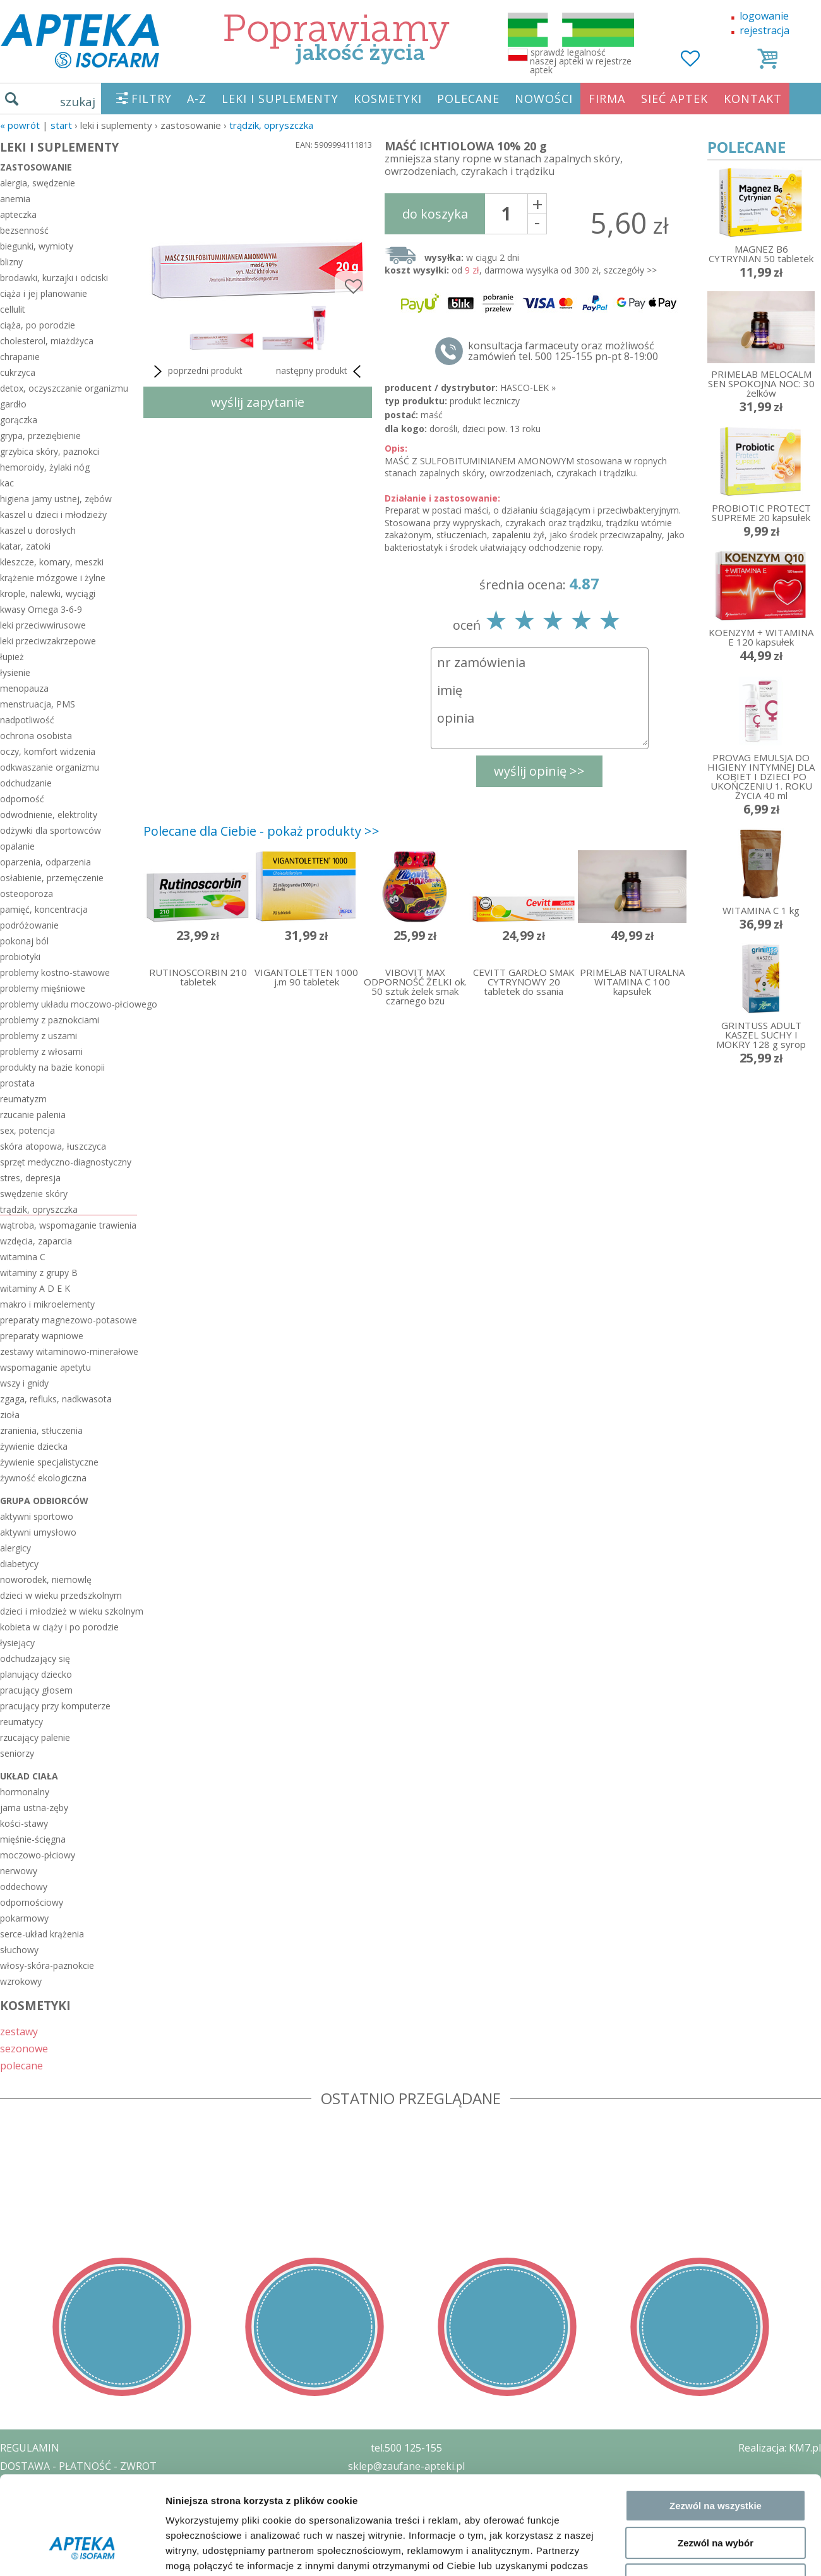 This screenshot has width=821, height=2576. I want to click on żywność ekologiczna, so click(43, 1478).